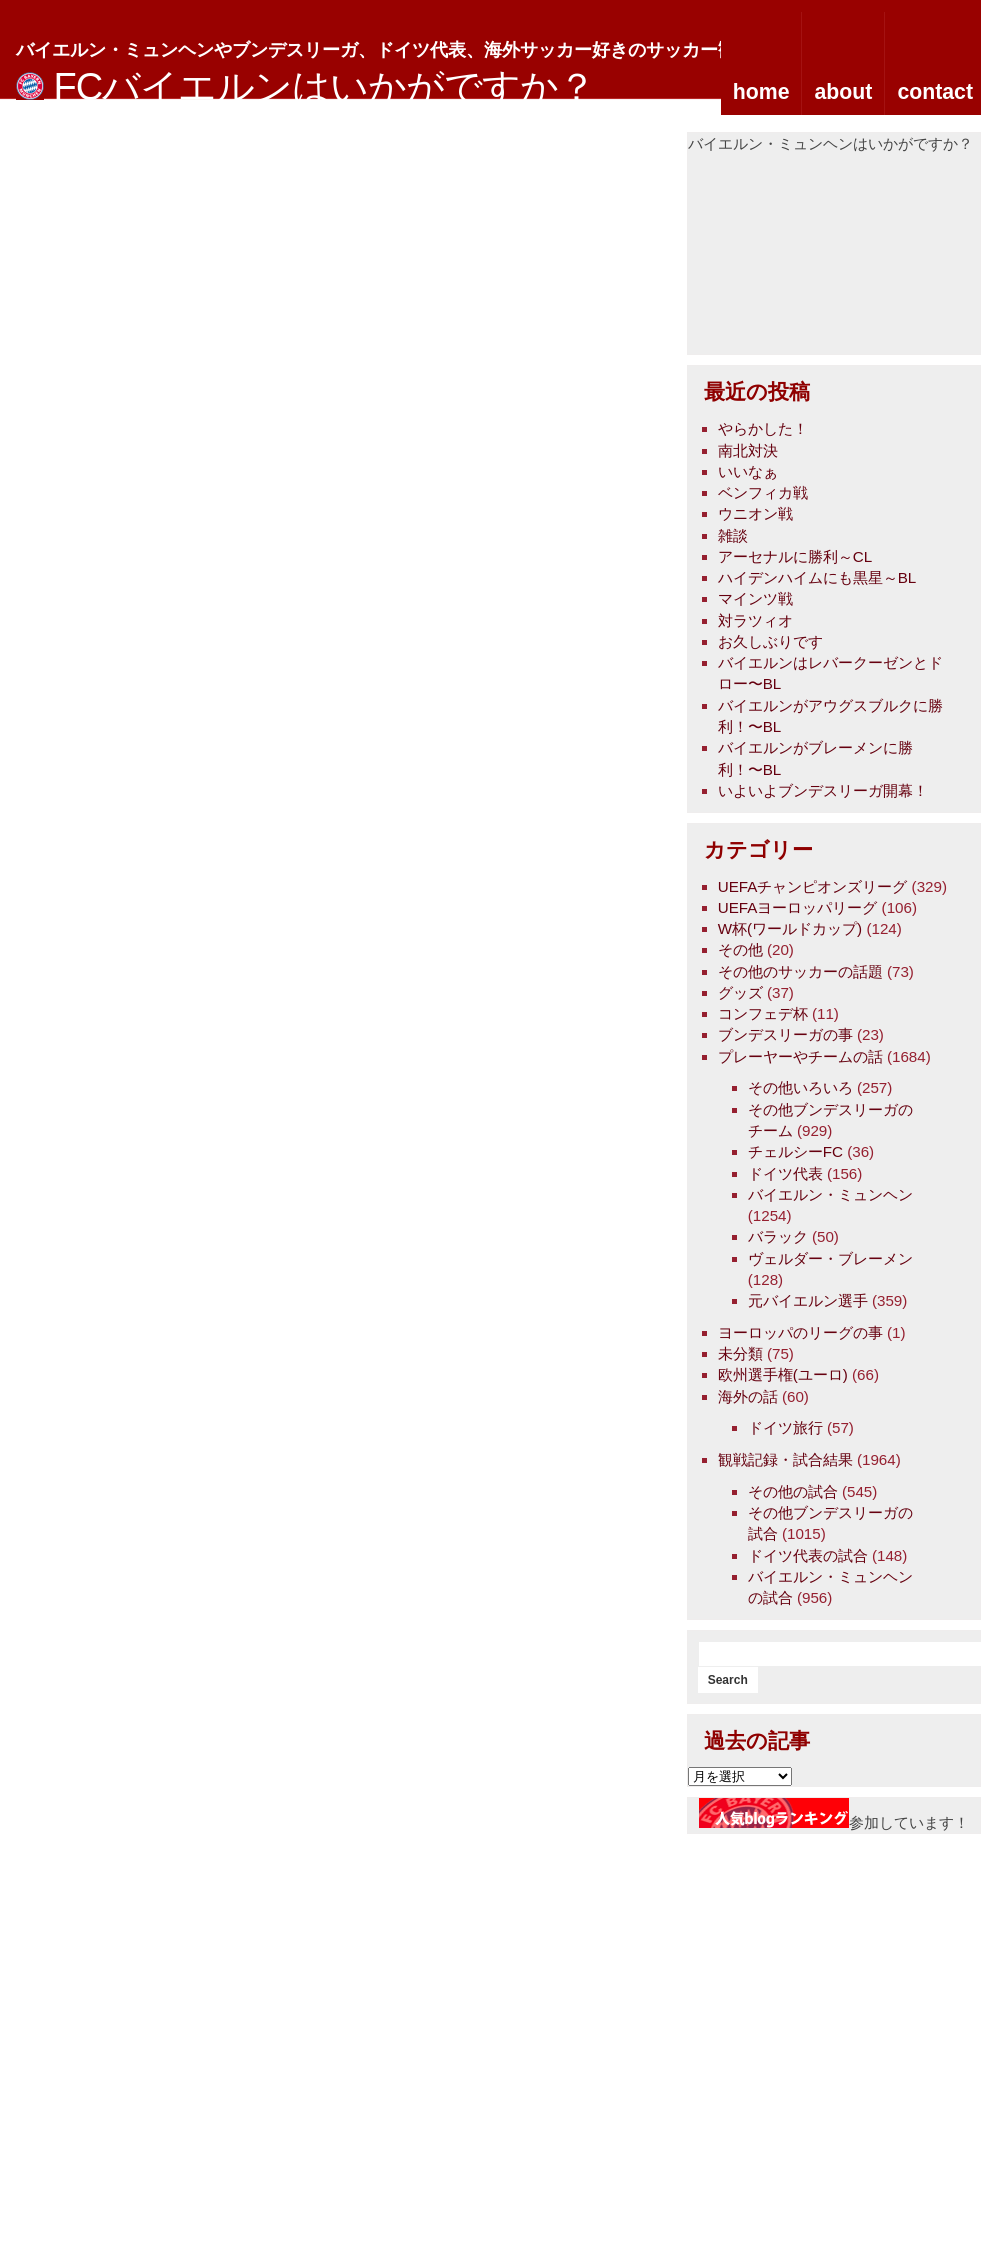 This screenshot has width=981, height=2258. I want to click on その他のサッカーの話題, so click(800, 971).